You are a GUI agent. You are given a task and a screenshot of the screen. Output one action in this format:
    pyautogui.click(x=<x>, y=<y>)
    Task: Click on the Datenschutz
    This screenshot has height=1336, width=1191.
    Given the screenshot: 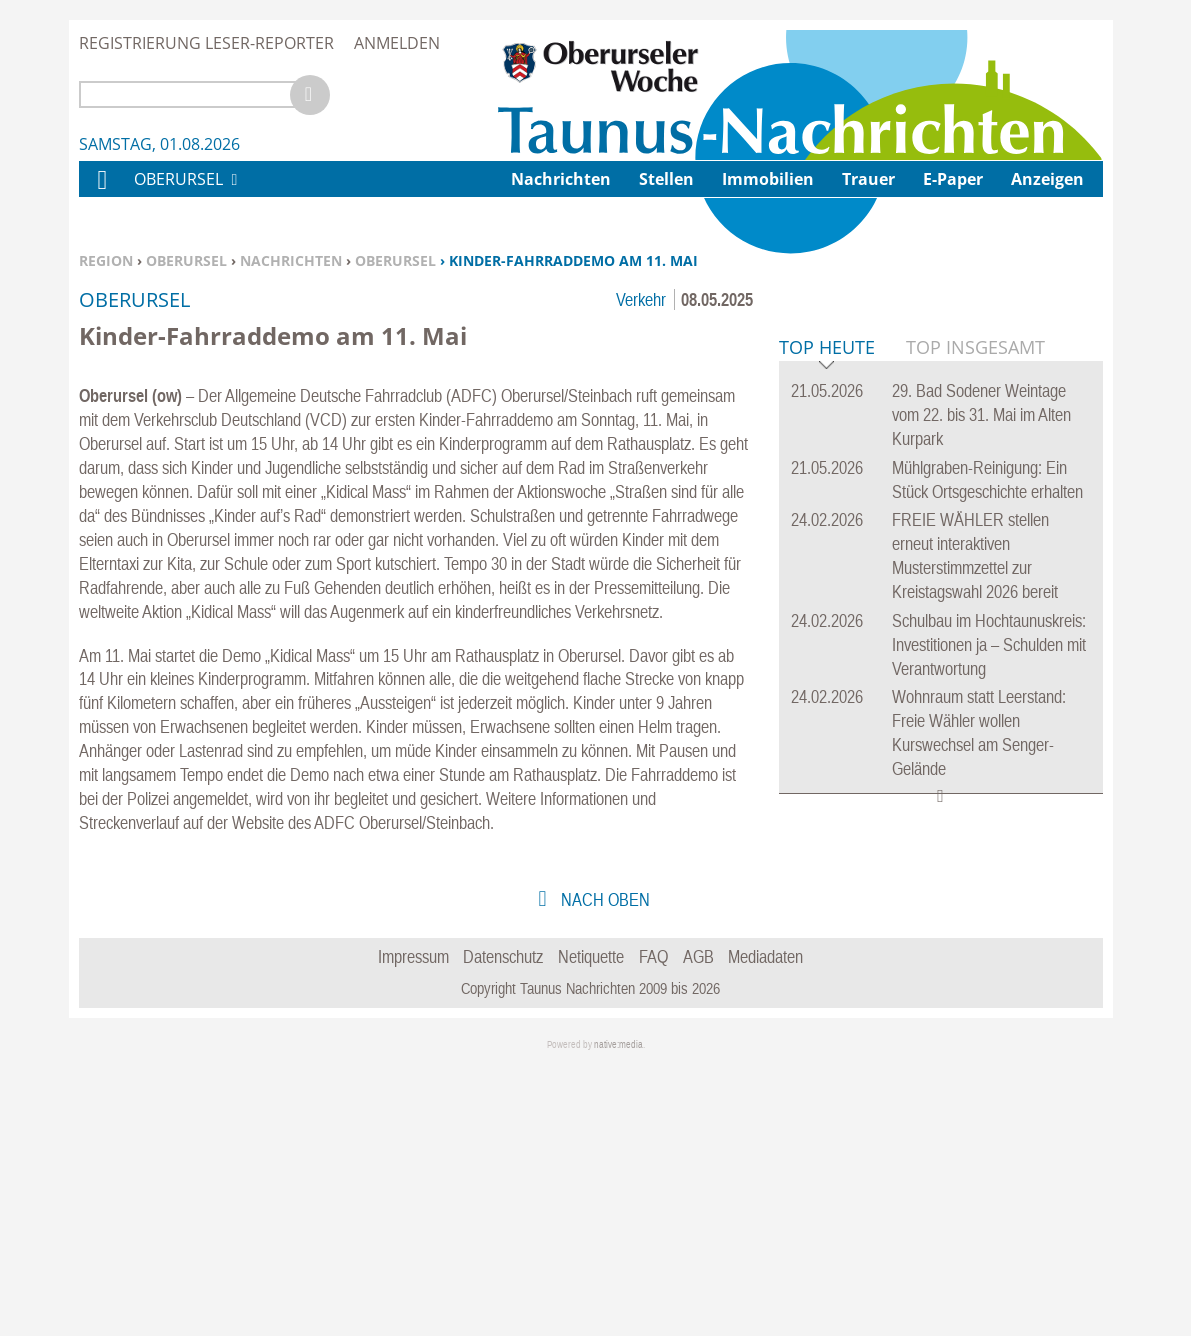 What is the action you would take?
    pyautogui.click(x=503, y=1225)
    